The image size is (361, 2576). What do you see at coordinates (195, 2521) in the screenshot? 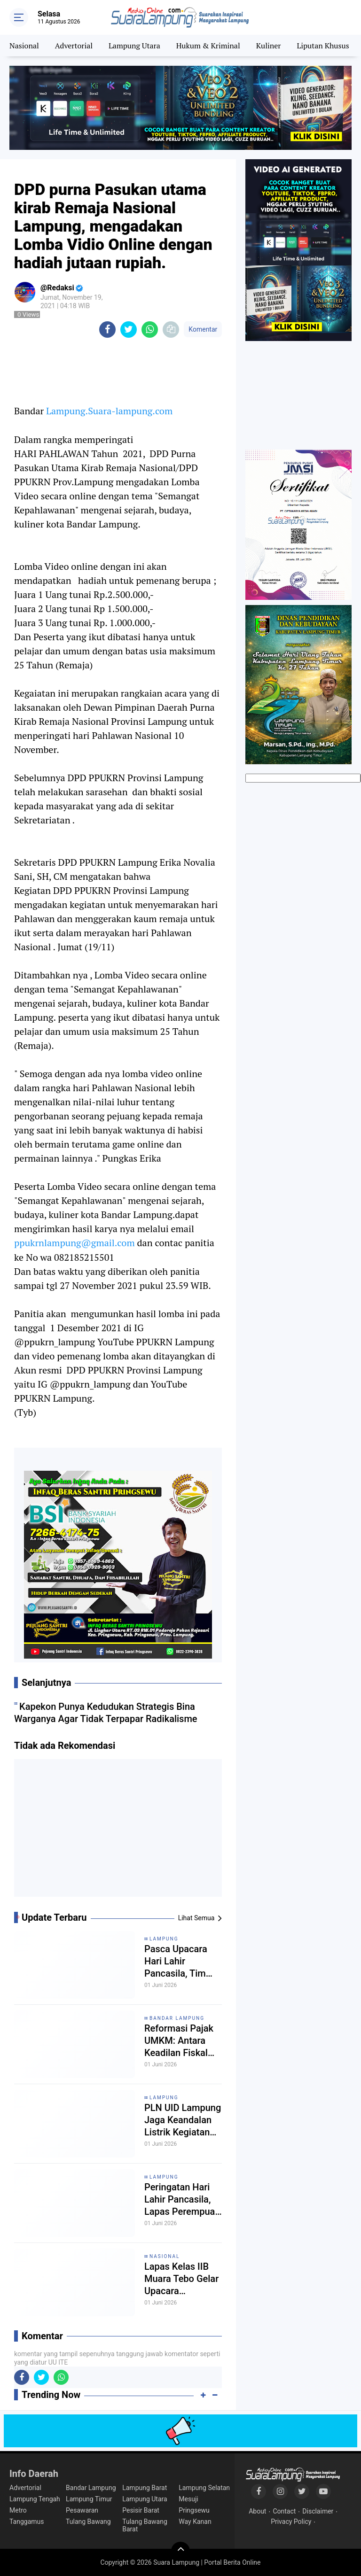
I see `Way Kanan` at bounding box center [195, 2521].